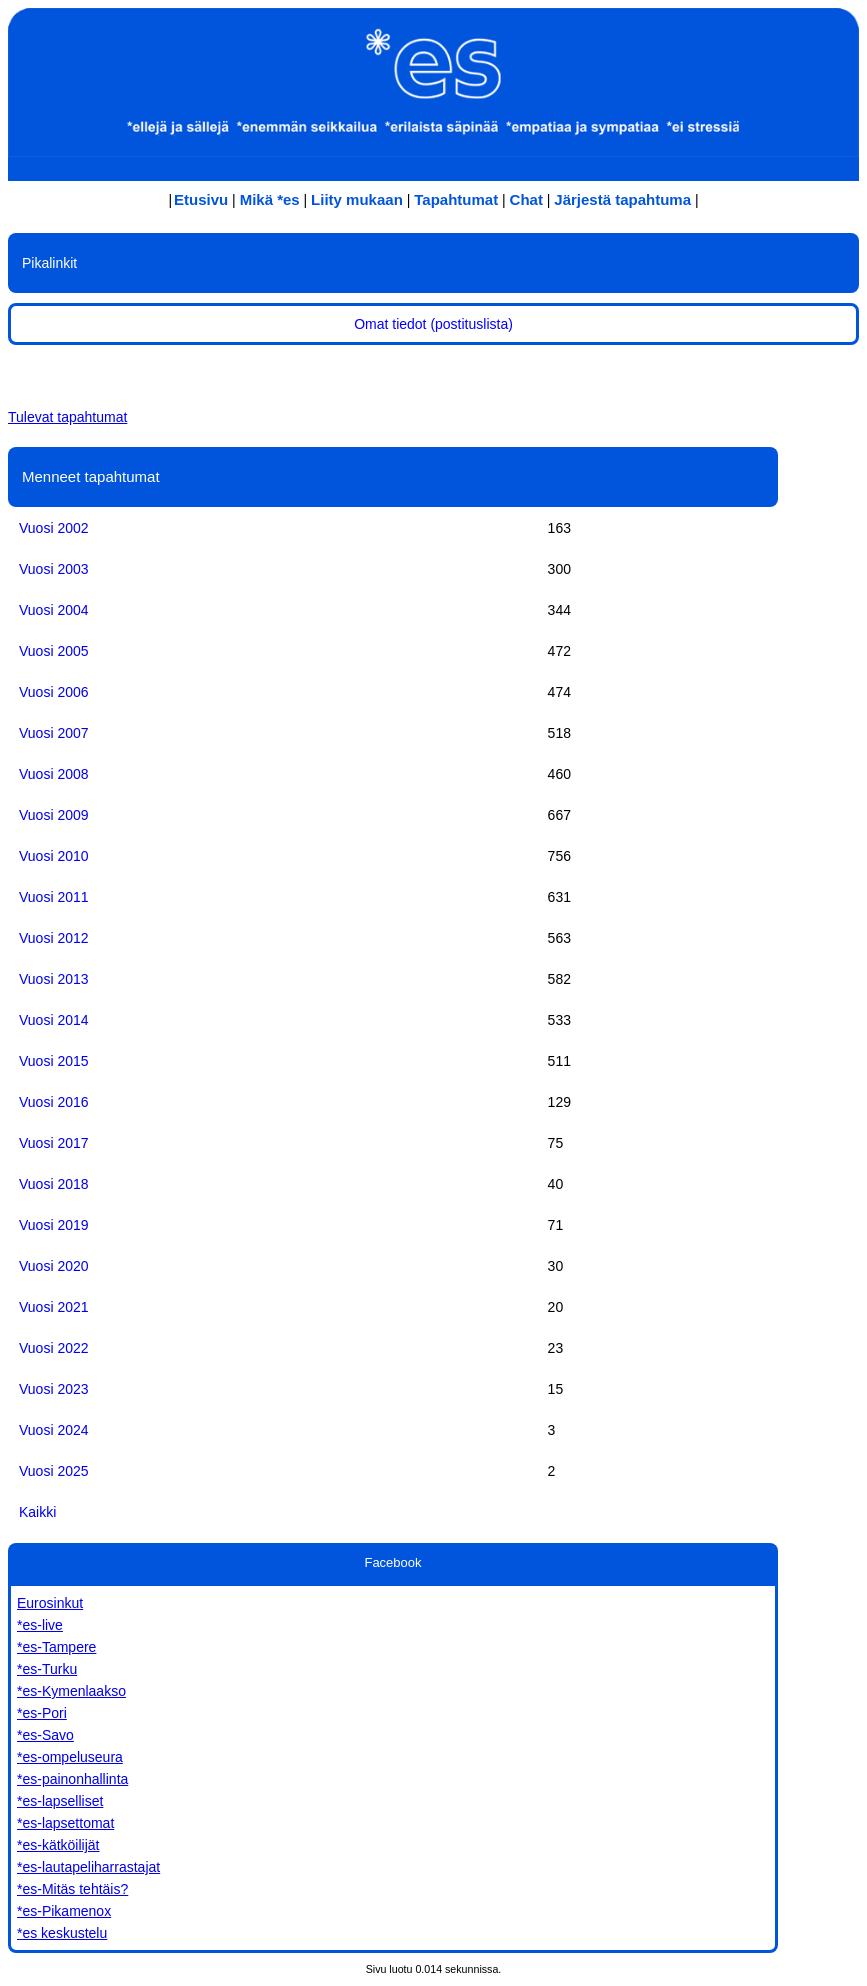 The width and height of the screenshot is (867, 1986). What do you see at coordinates (357, 199) in the screenshot?
I see `Liity mukaan` at bounding box center [357, 199].